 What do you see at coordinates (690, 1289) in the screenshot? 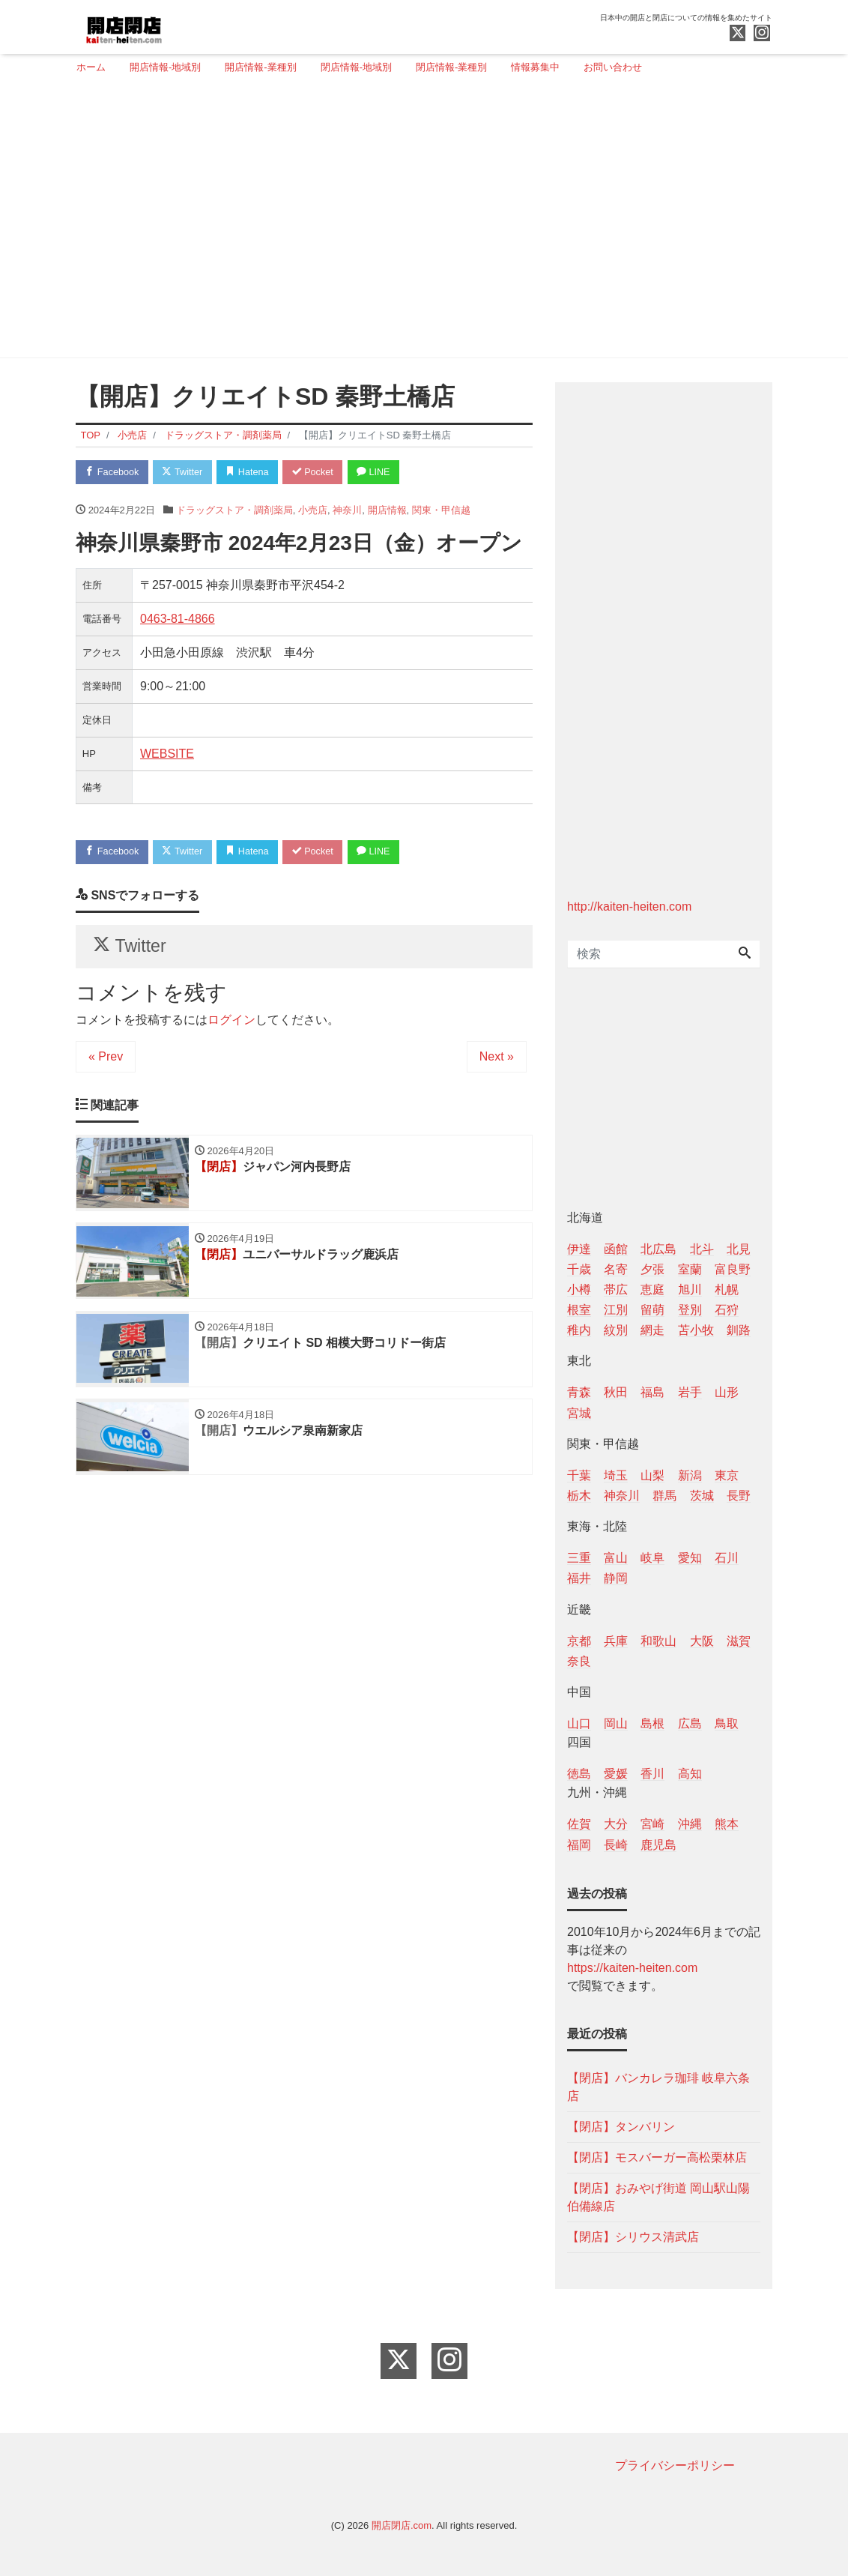
I see `旭川` at bounding box center [690, 1289].